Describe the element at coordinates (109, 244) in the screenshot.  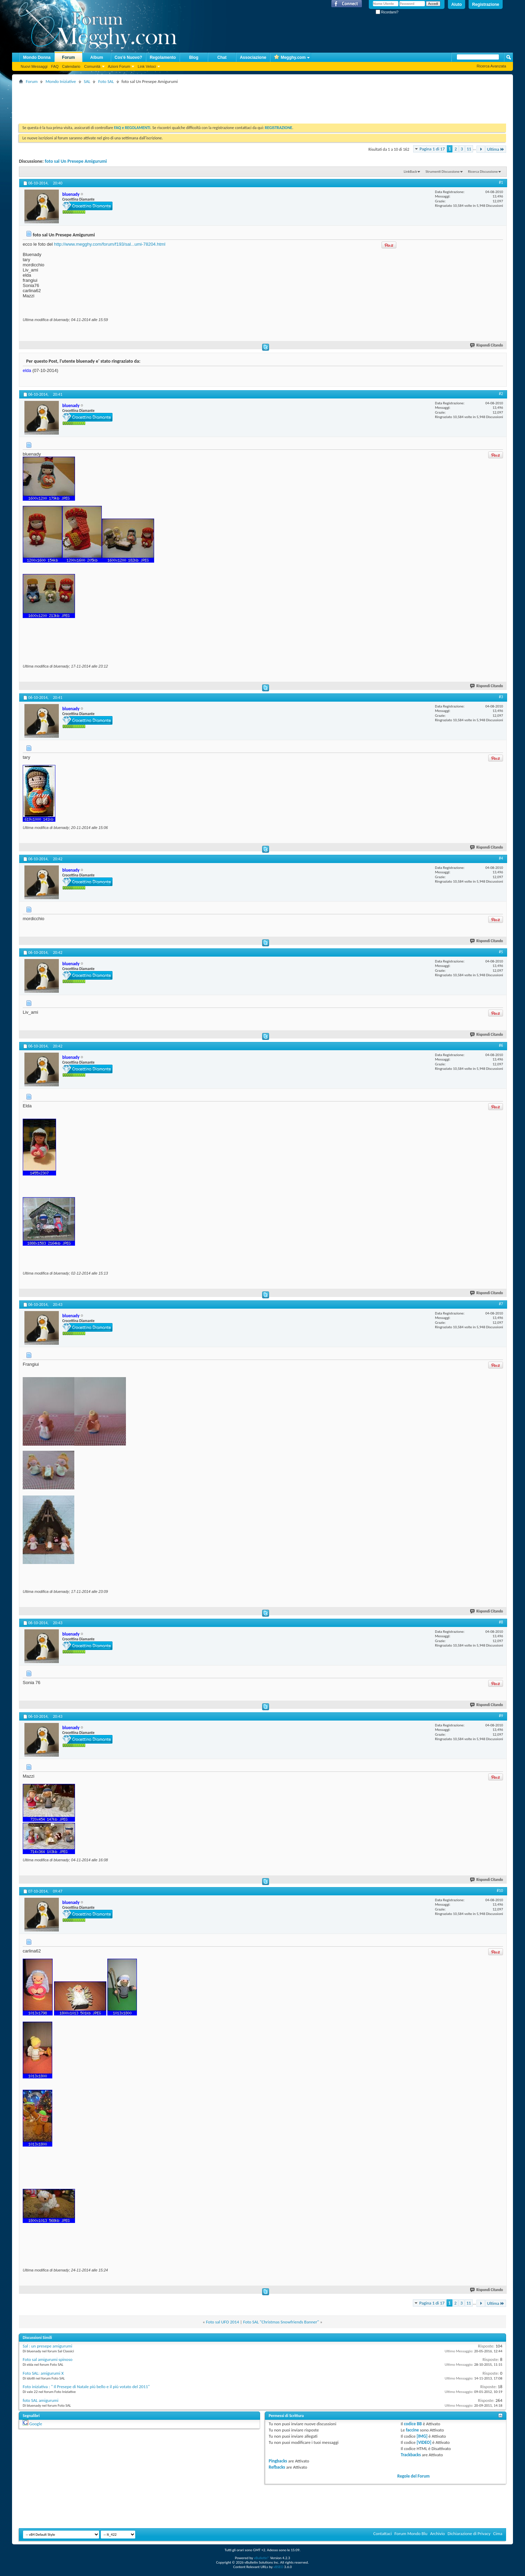
I see `http://www.megghy.com/forum/f193/sal...umi-78204.html` at that location.